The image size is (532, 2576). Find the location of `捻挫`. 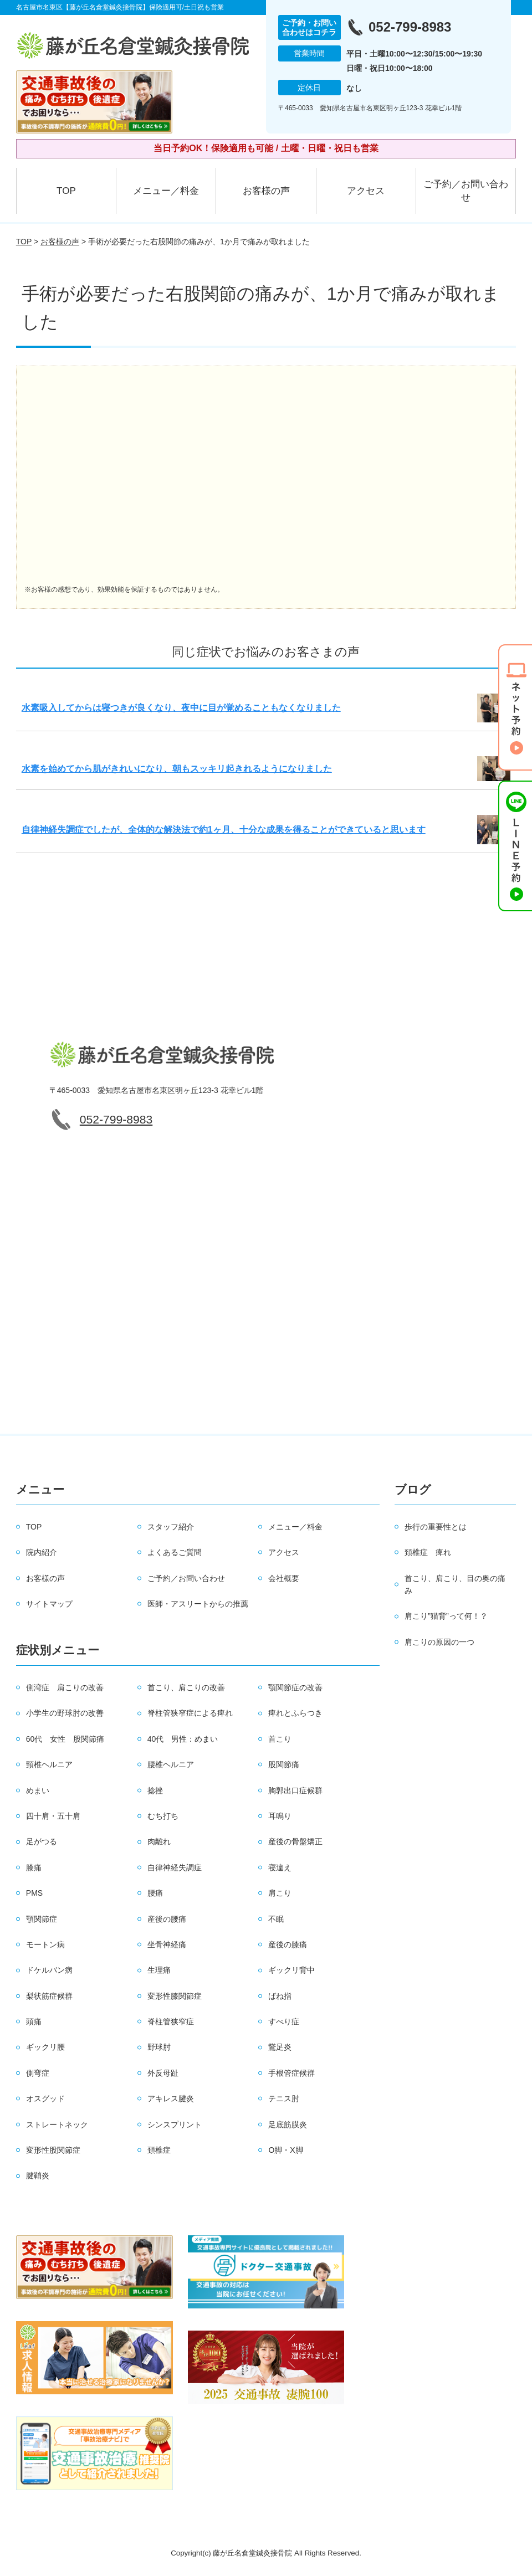

捻挫 is located at coordinates (155, 1790).